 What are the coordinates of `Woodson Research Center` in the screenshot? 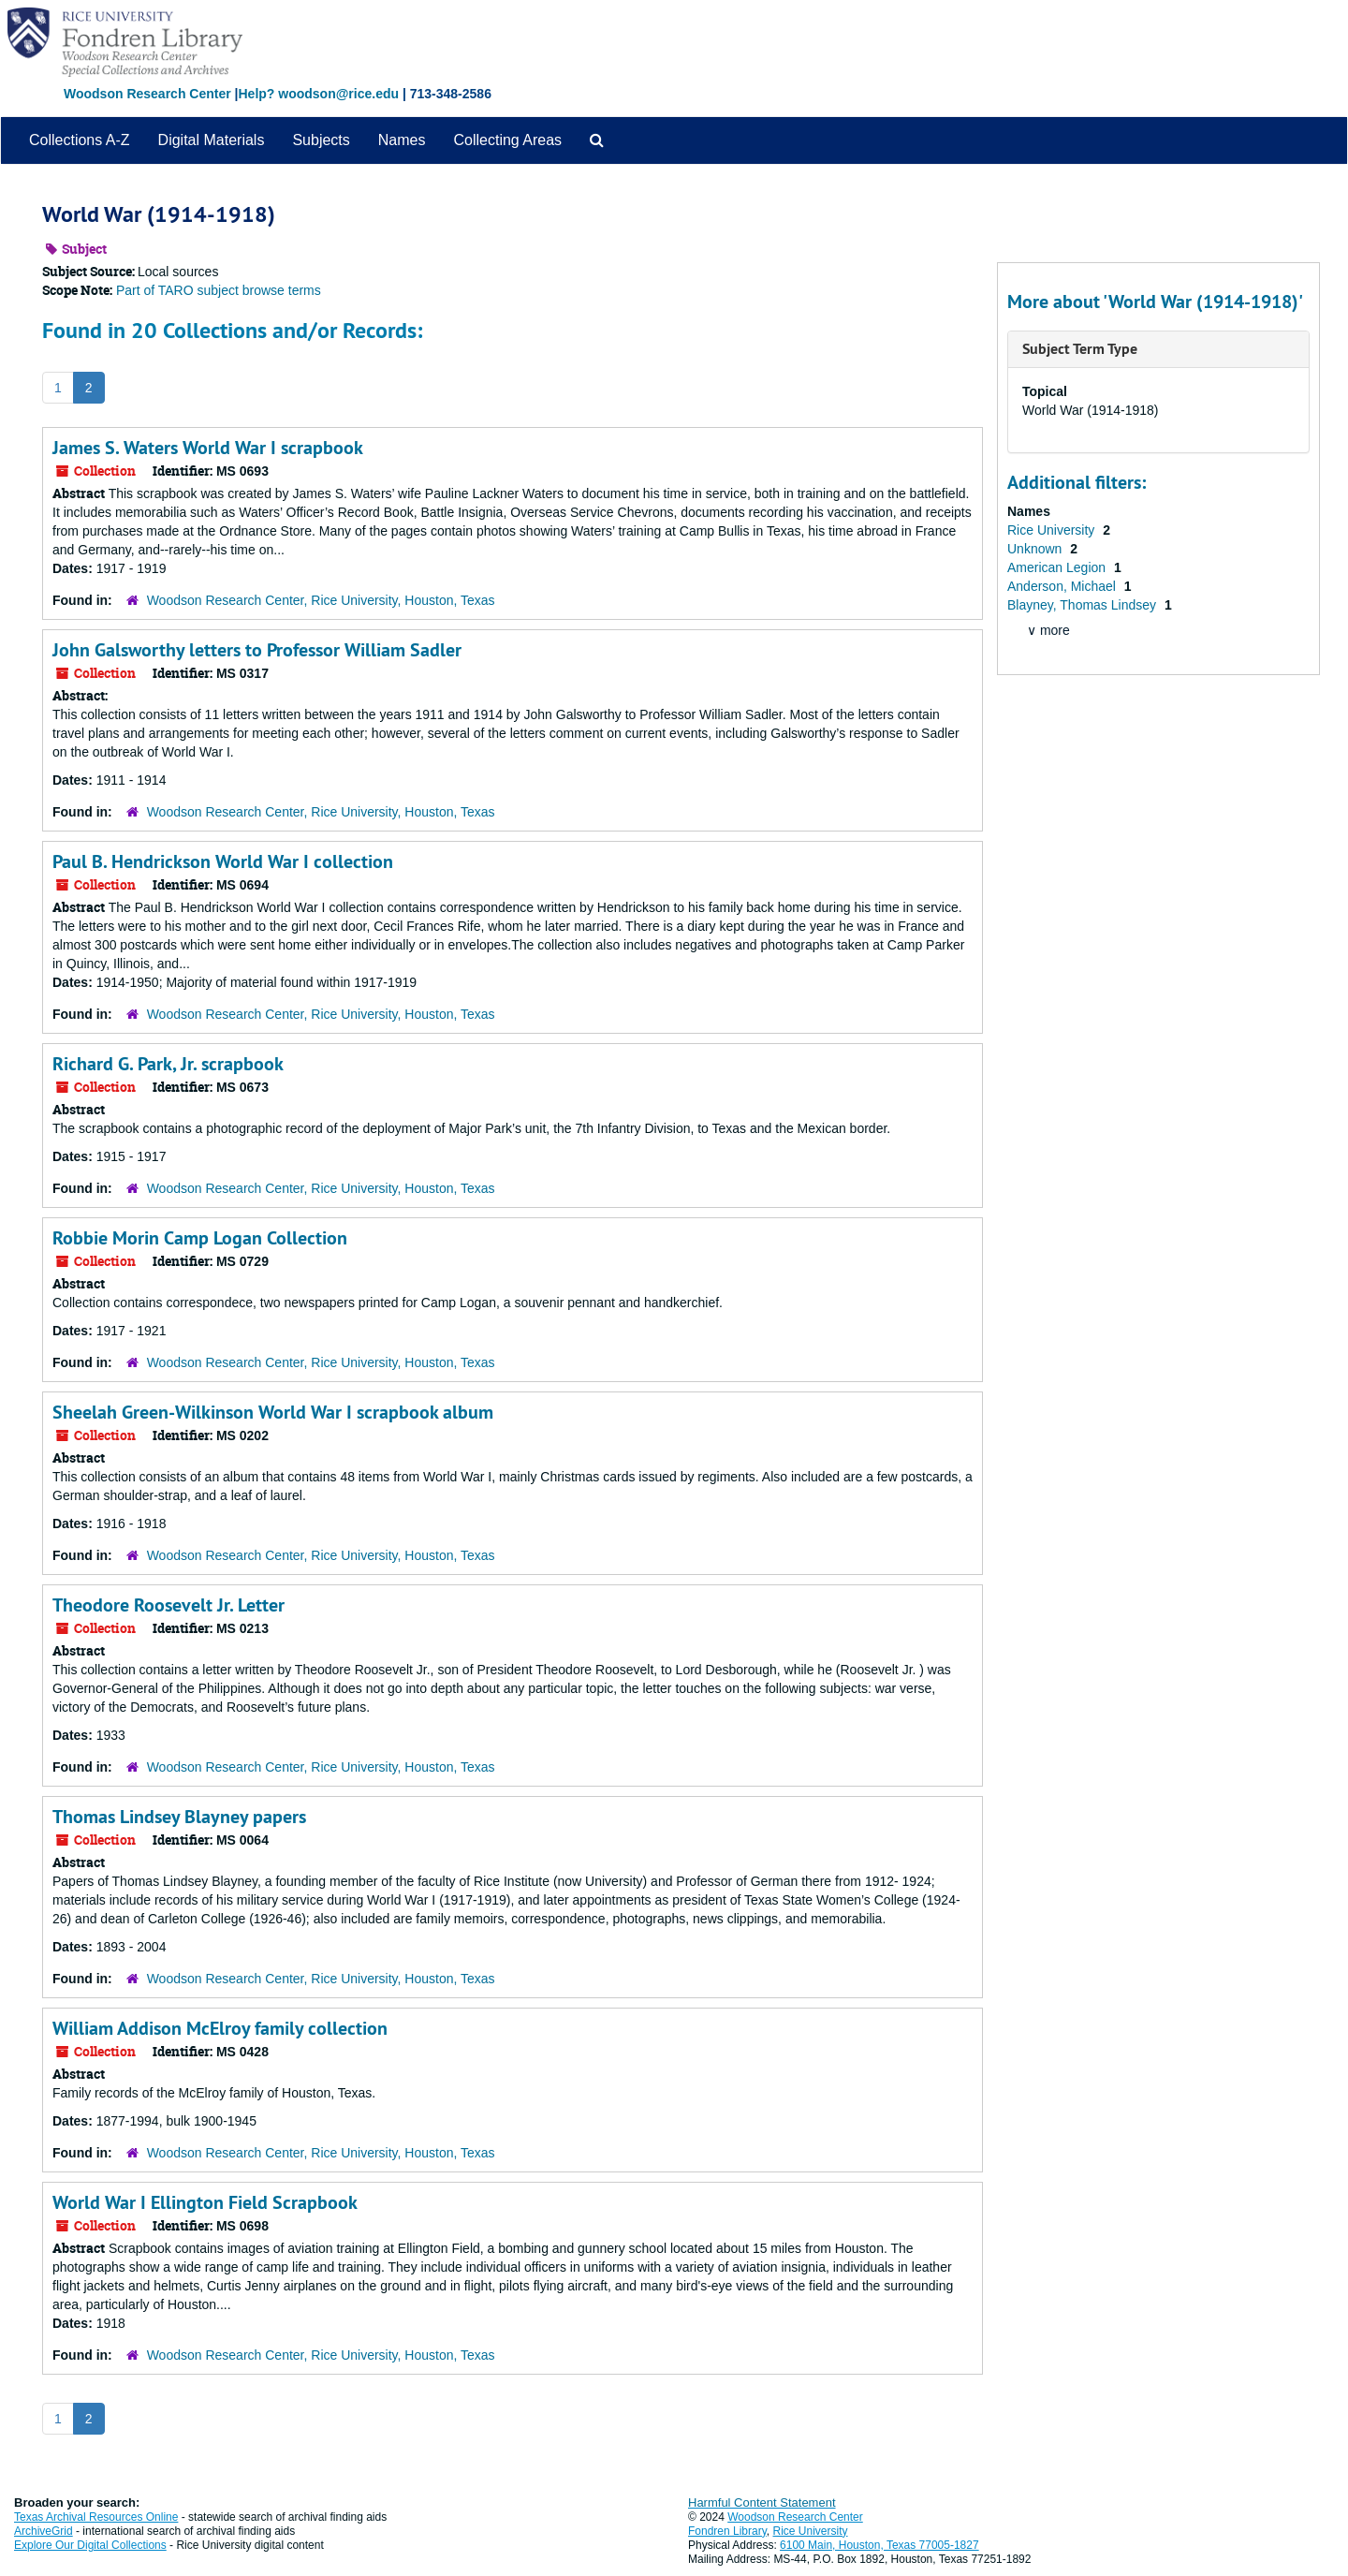 It's located at (147, 93).